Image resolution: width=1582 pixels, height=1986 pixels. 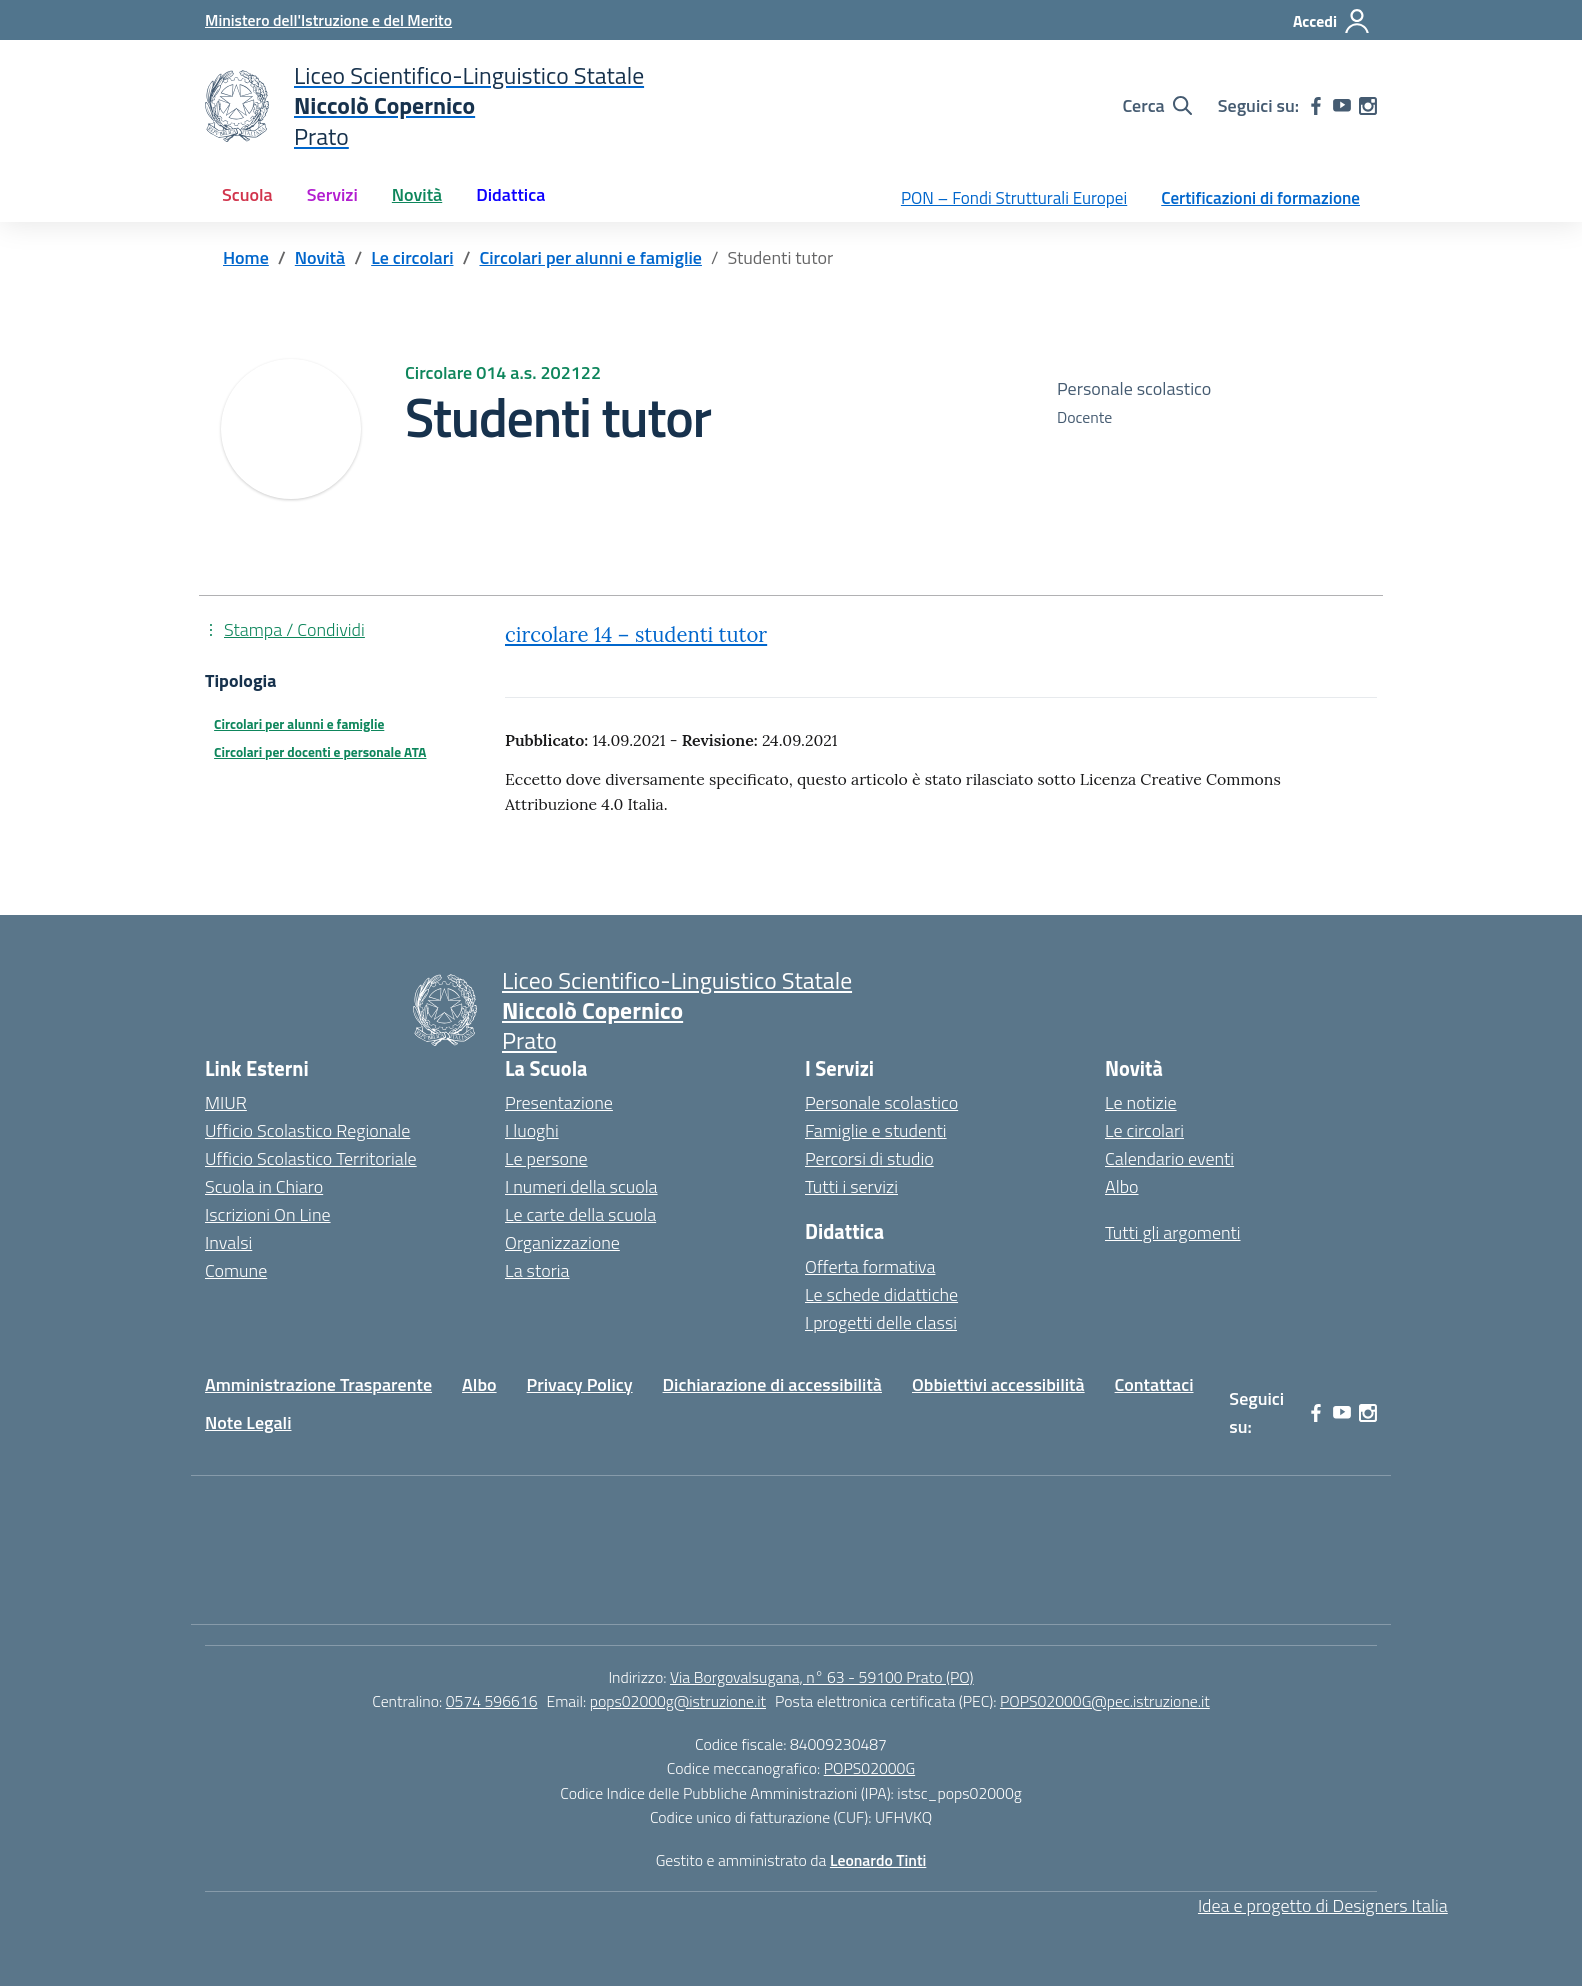 What do you see at coordinates (247, 194) in the screenshot?
I see `Scuola [button]` at bounding box center [247, 194].